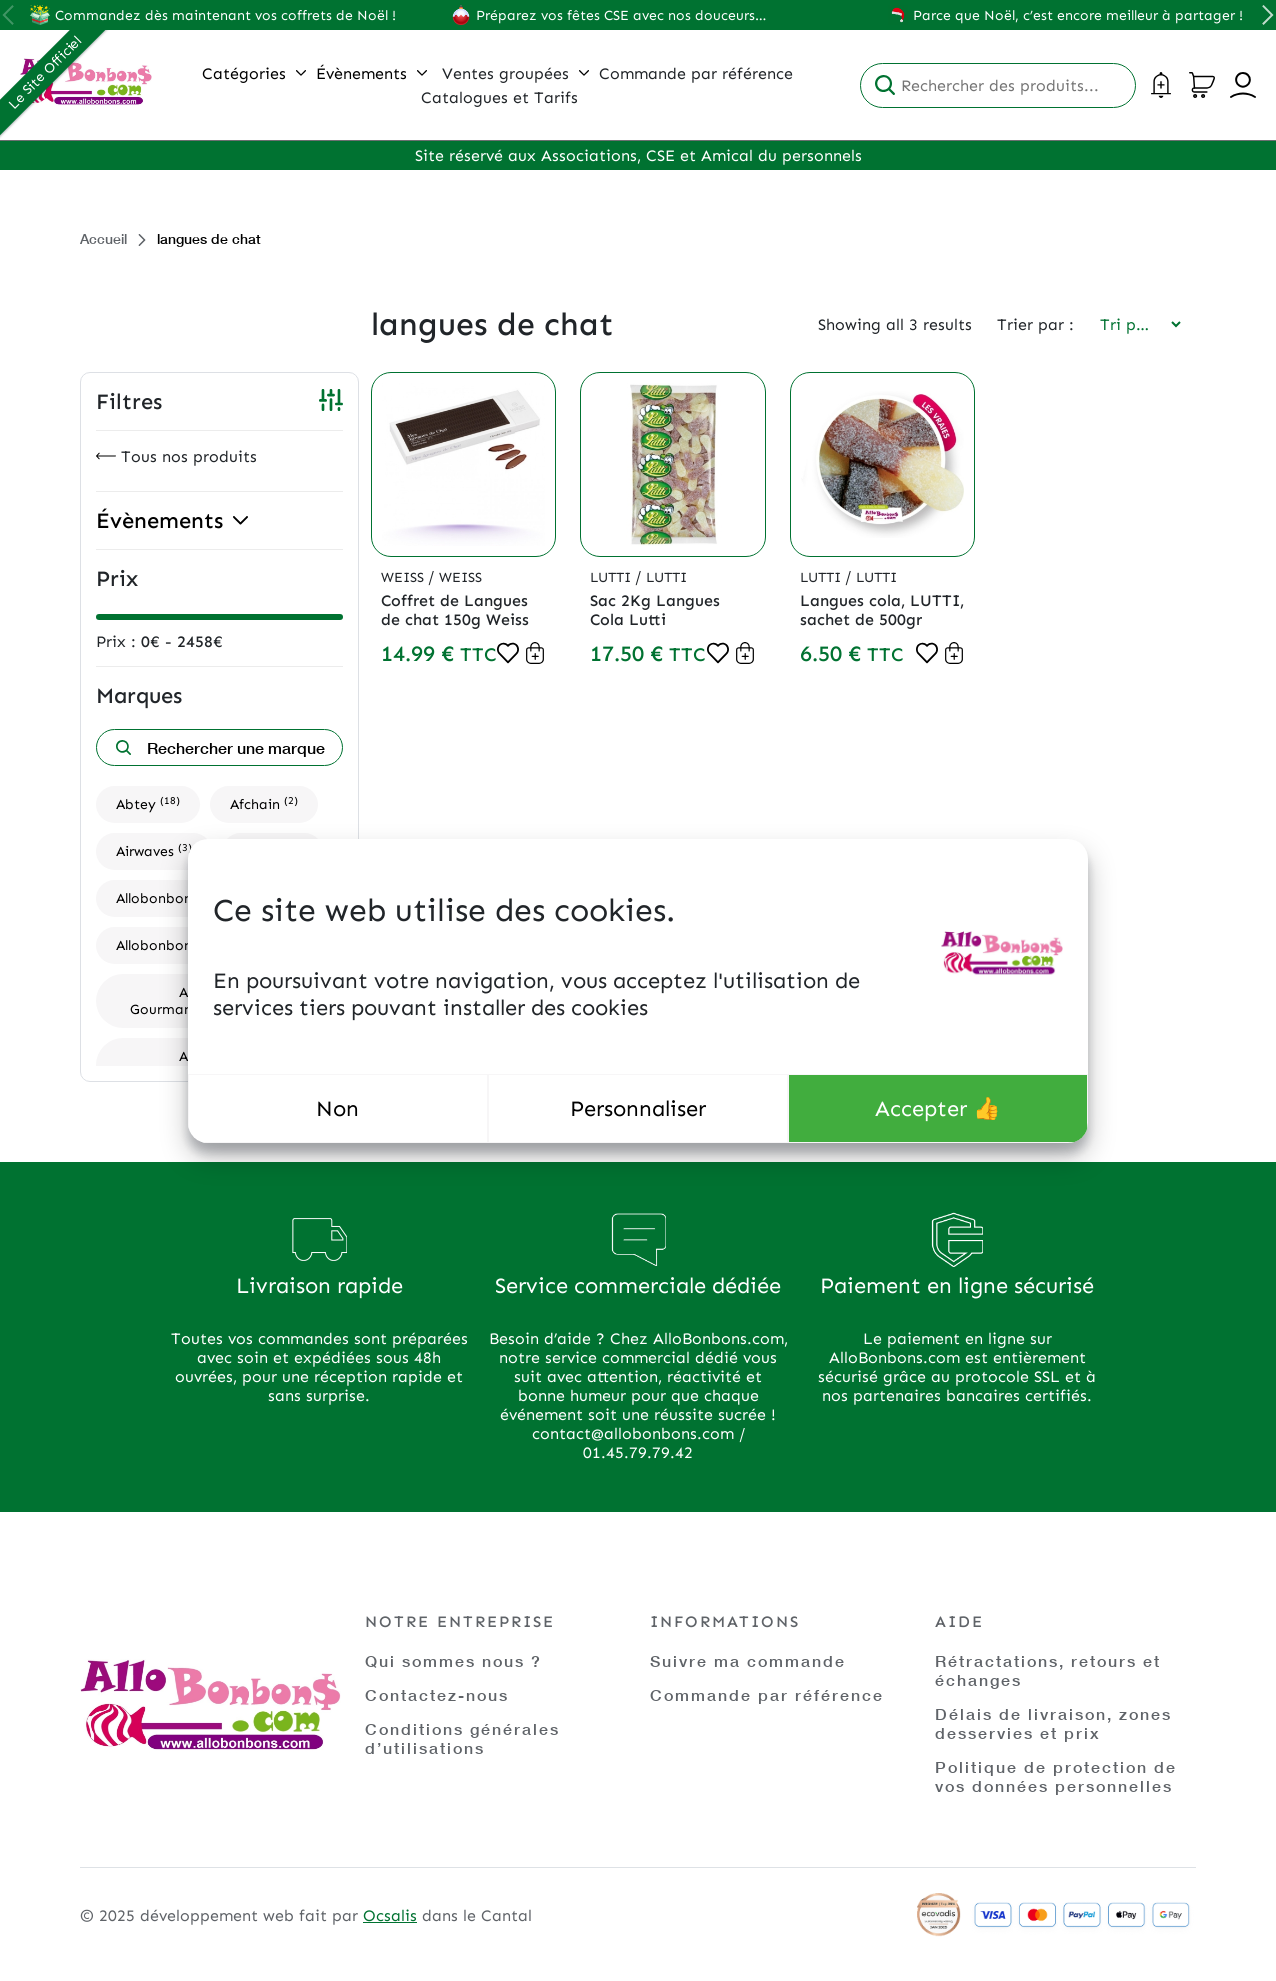  I want to click on [Commande], so click(1134, 324).